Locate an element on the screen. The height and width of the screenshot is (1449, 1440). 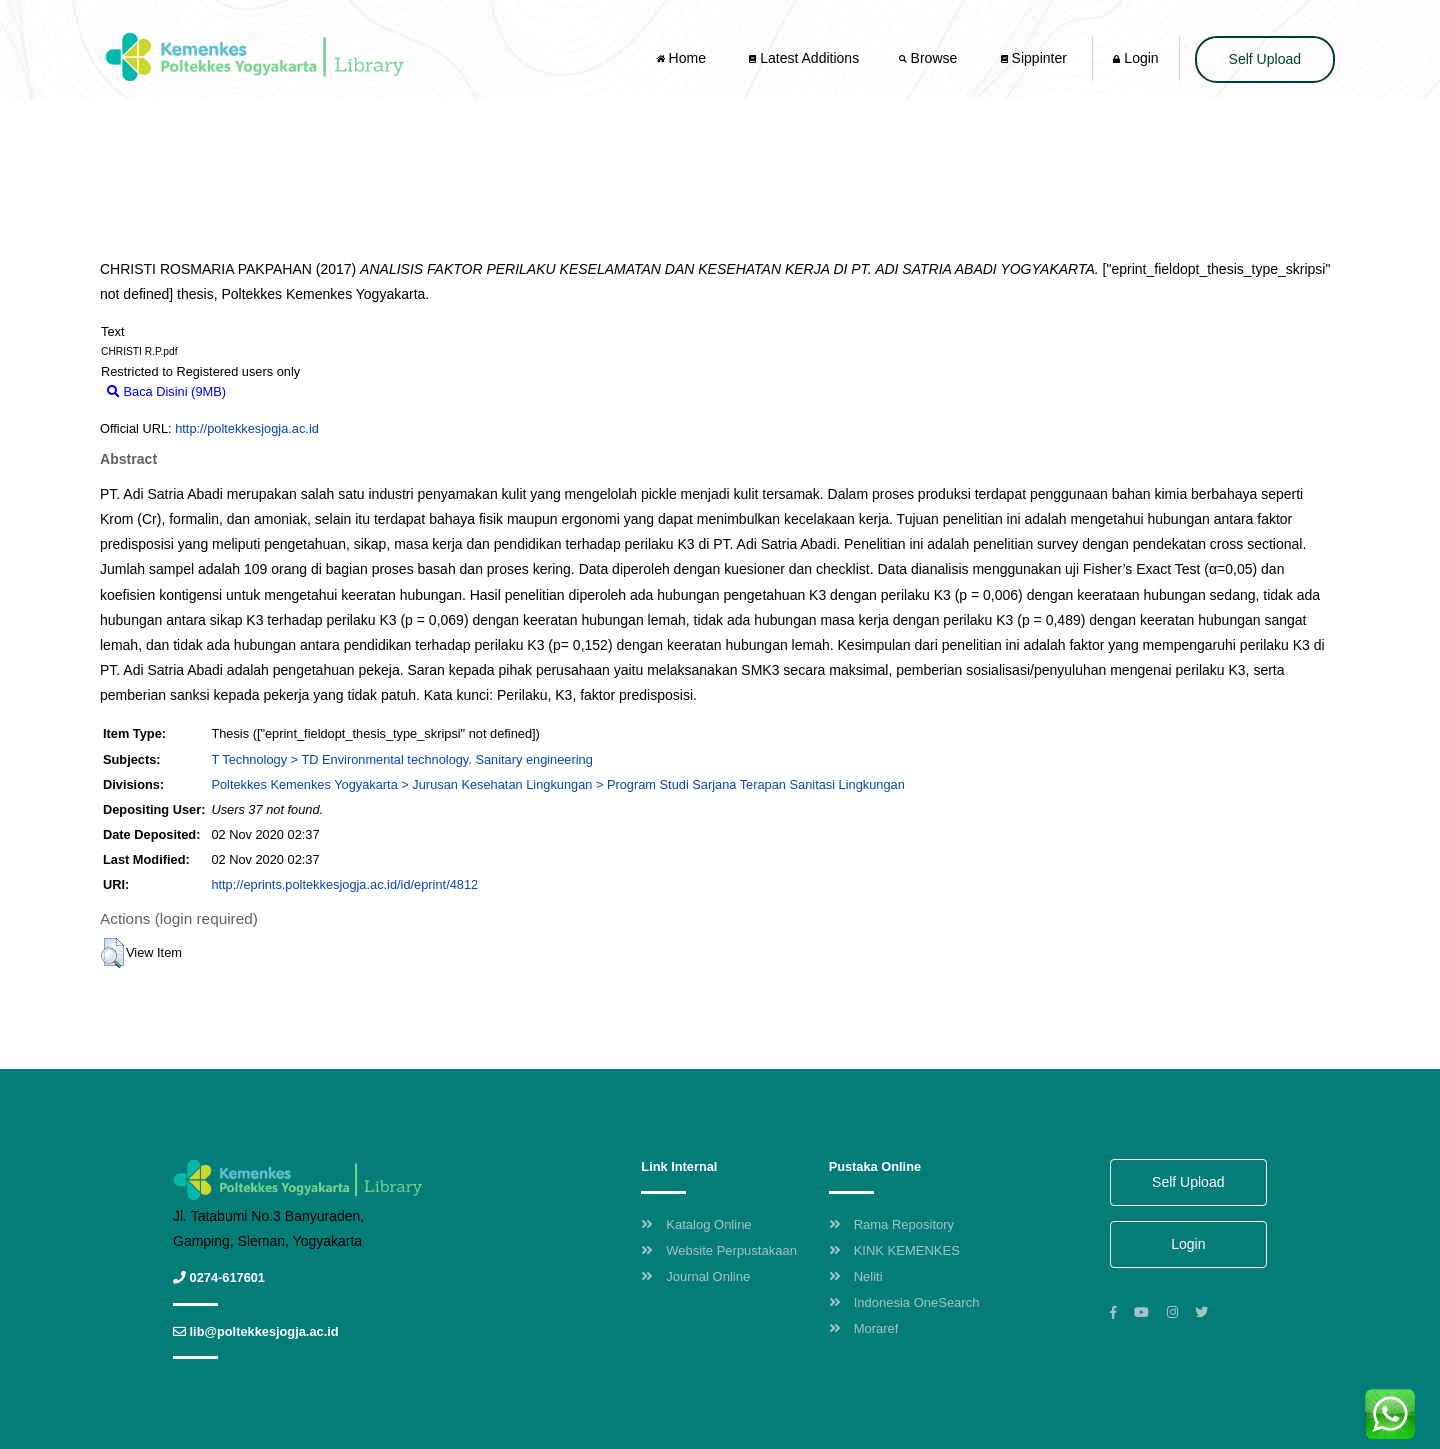
Katalog Online is located at coordinates (696, 1224).